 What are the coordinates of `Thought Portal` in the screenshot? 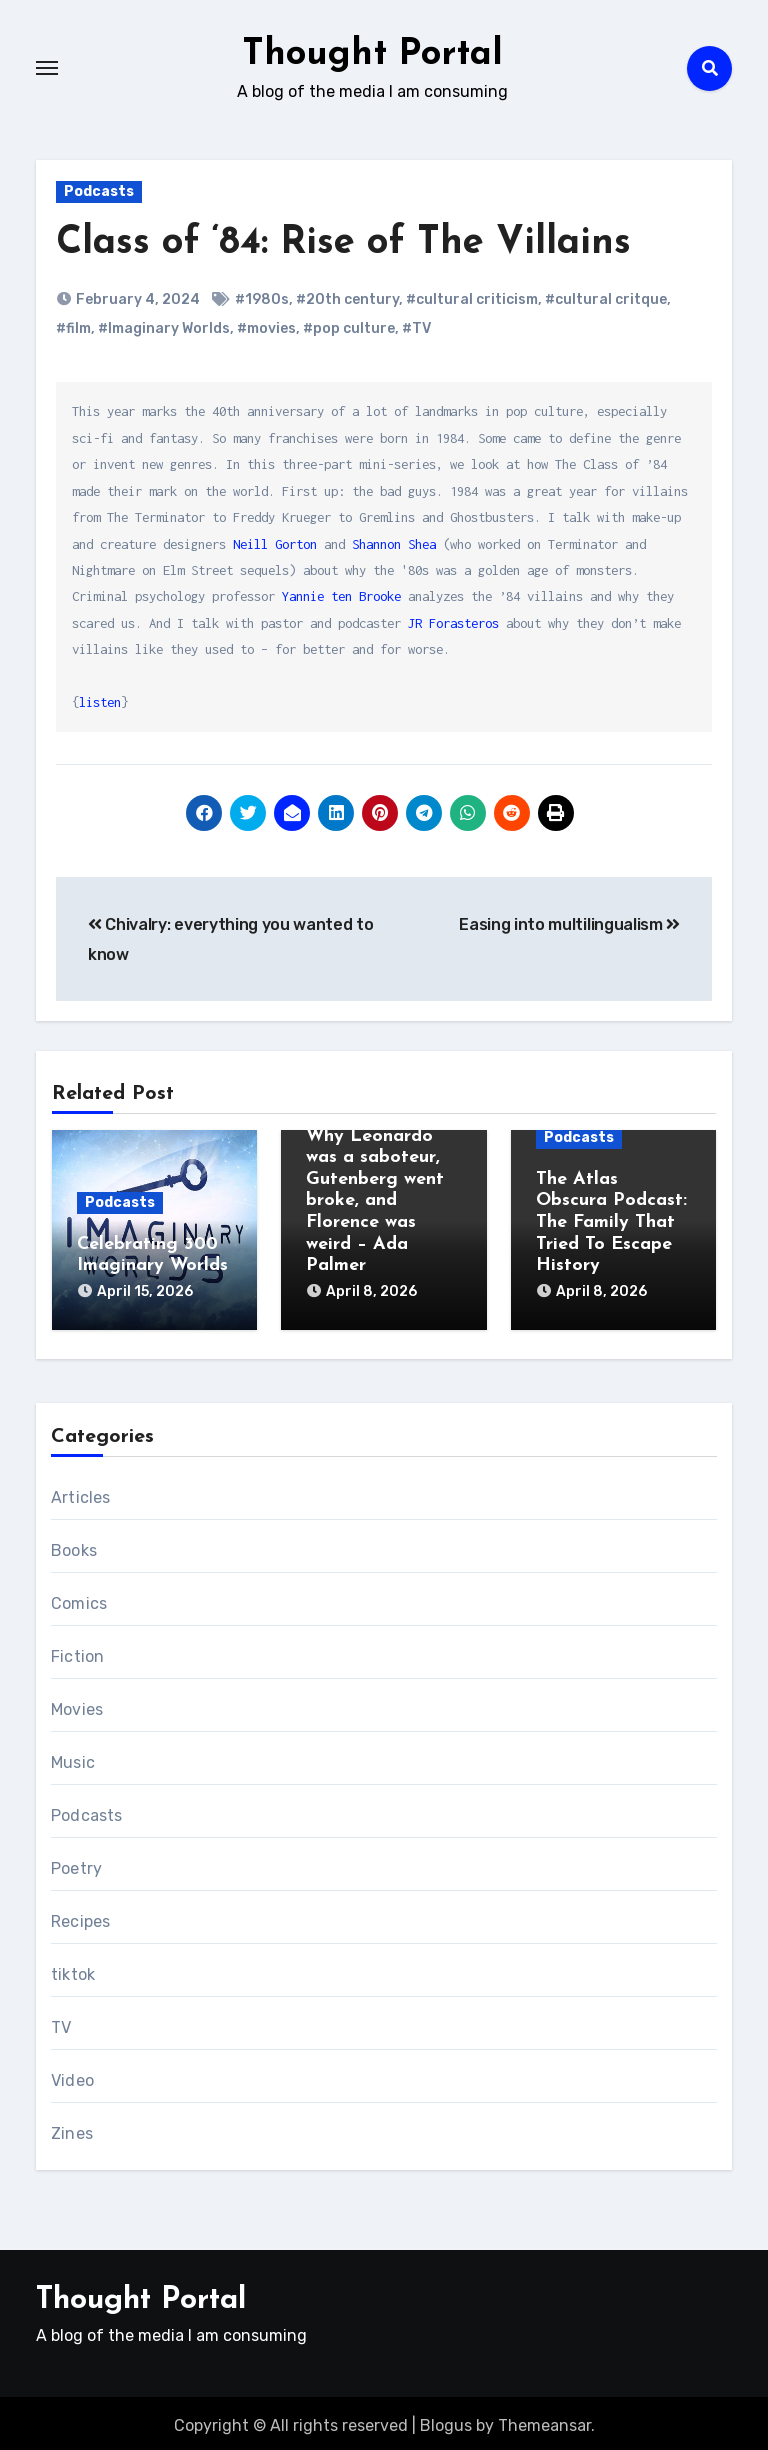 It's located at (373, 54).